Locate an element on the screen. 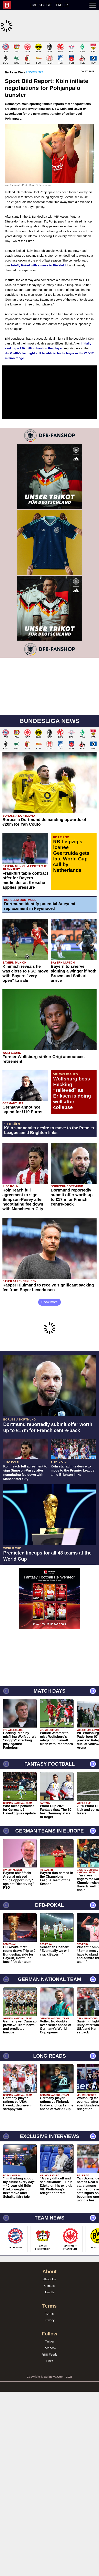 Image resolution: width=99 pixels, height=2576 pixels. briefly linked with a move to Bielefeld is located at coordinates (38, 421).